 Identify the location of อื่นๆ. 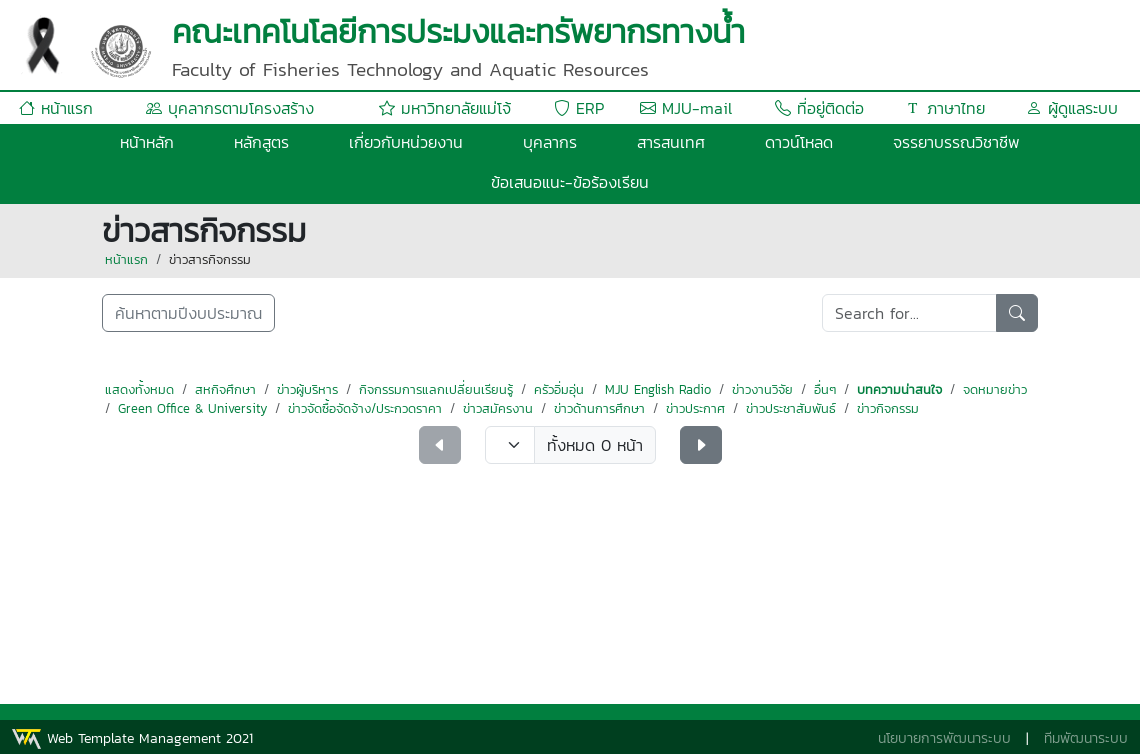
(825, 389).